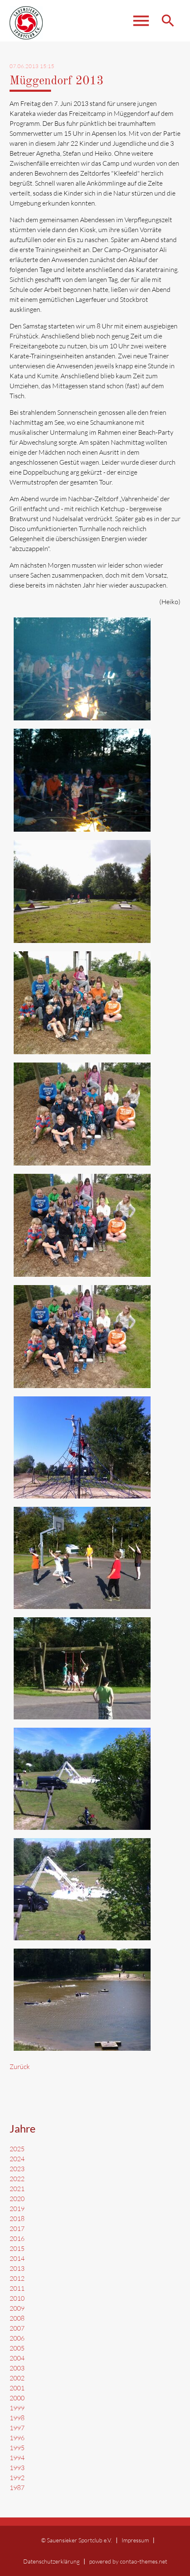 This screenshot has width=190, height=2576. I want to click on 2000, so click(17, 2398).